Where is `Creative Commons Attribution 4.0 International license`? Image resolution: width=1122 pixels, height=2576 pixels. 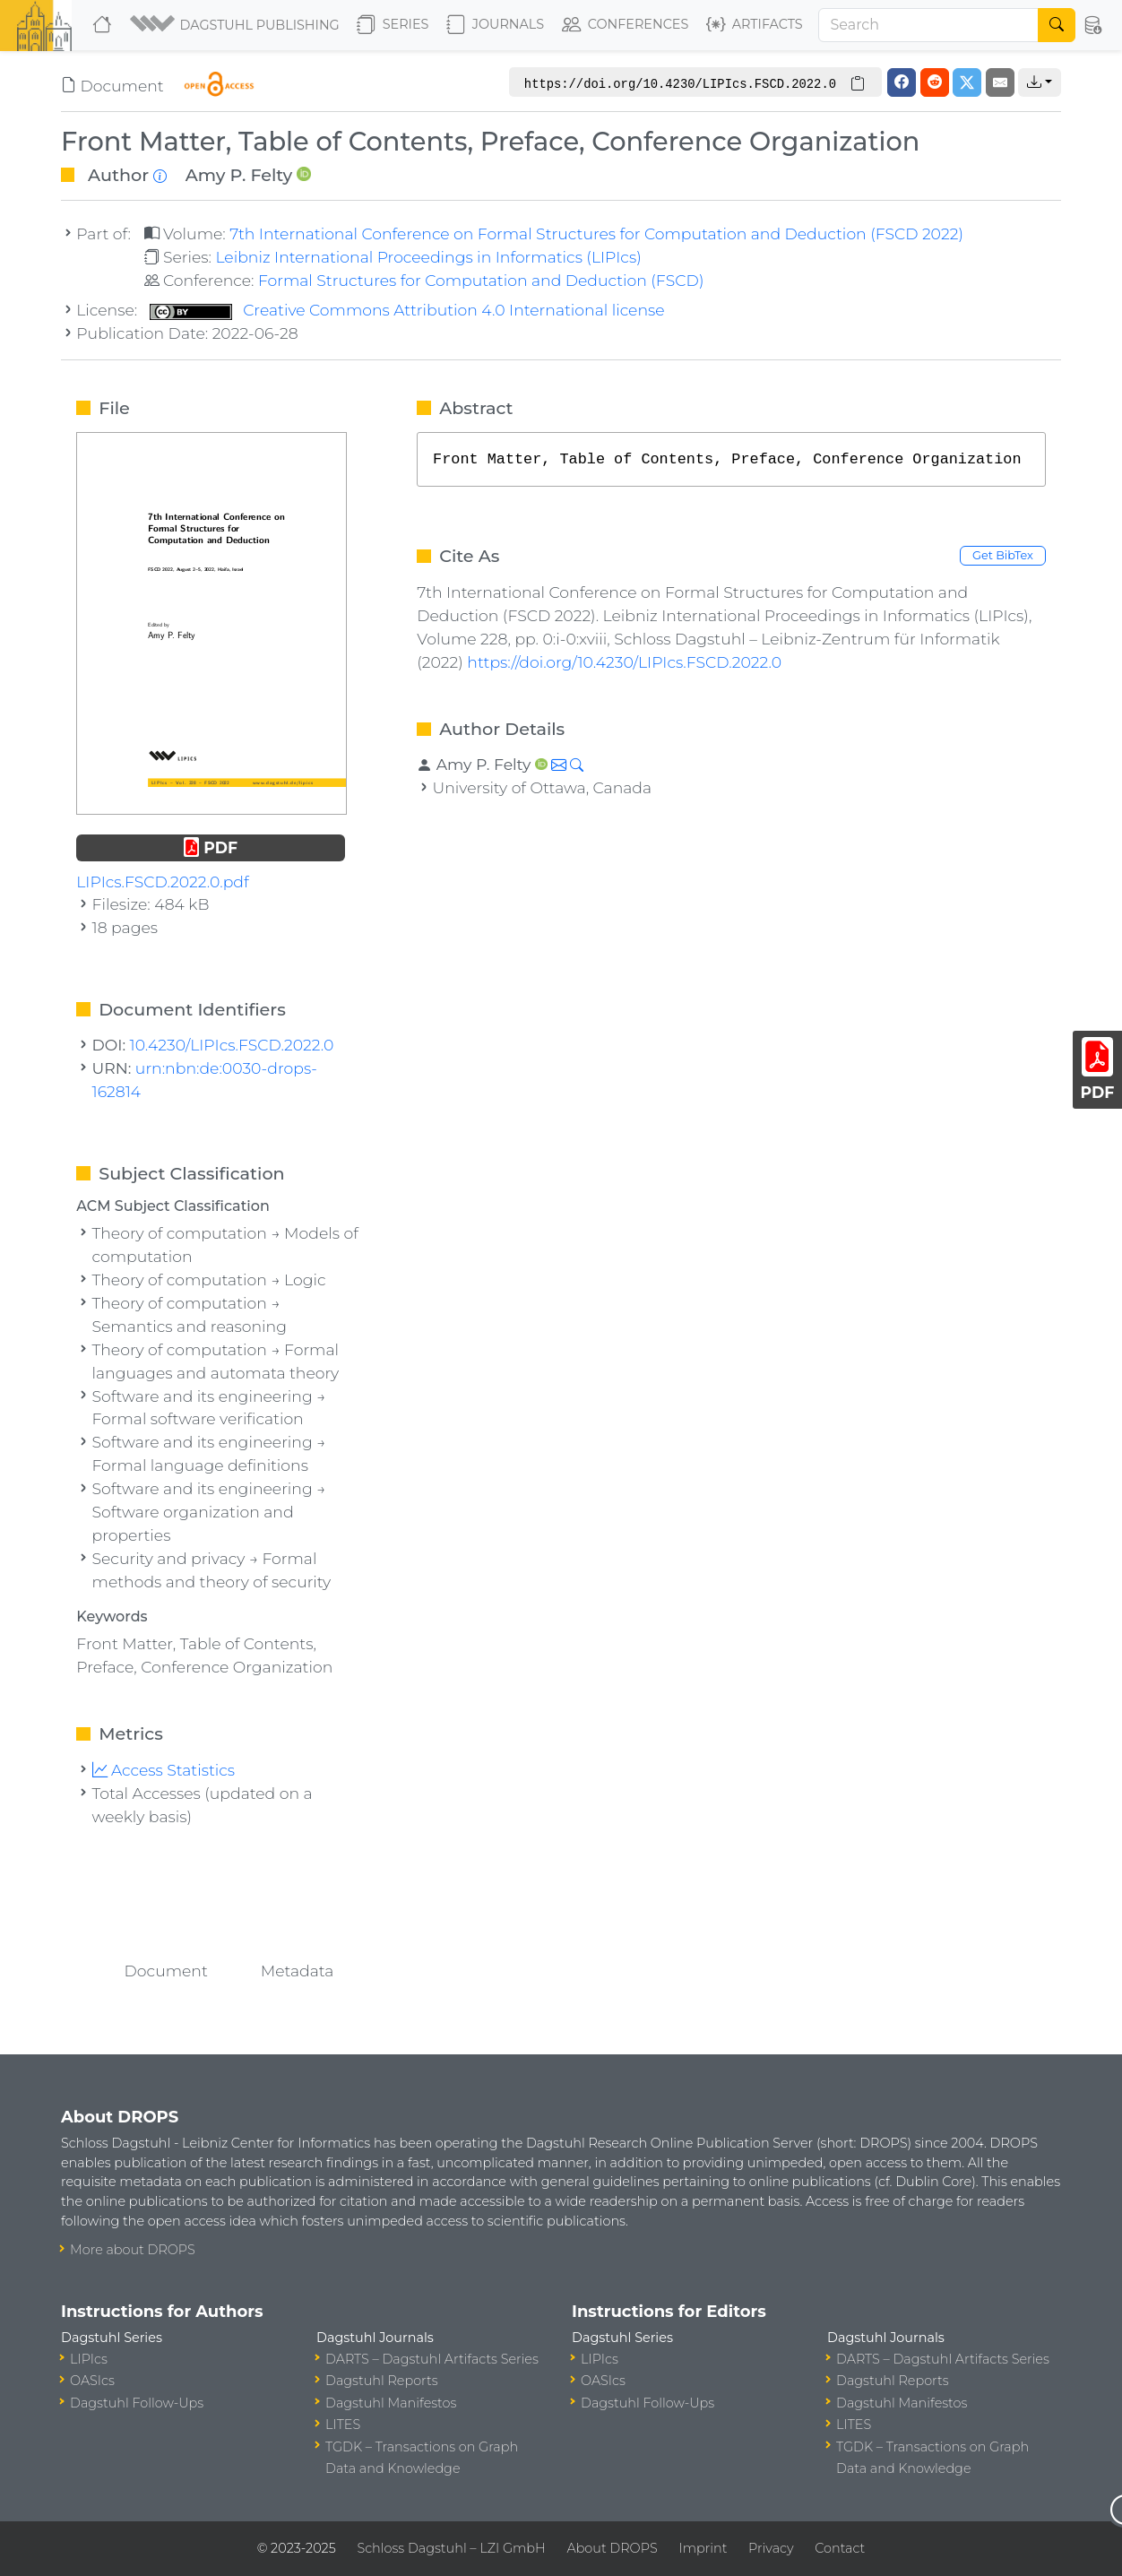 Creative Commons Attribution 4.0 International license is located at coordinates (407, 309).